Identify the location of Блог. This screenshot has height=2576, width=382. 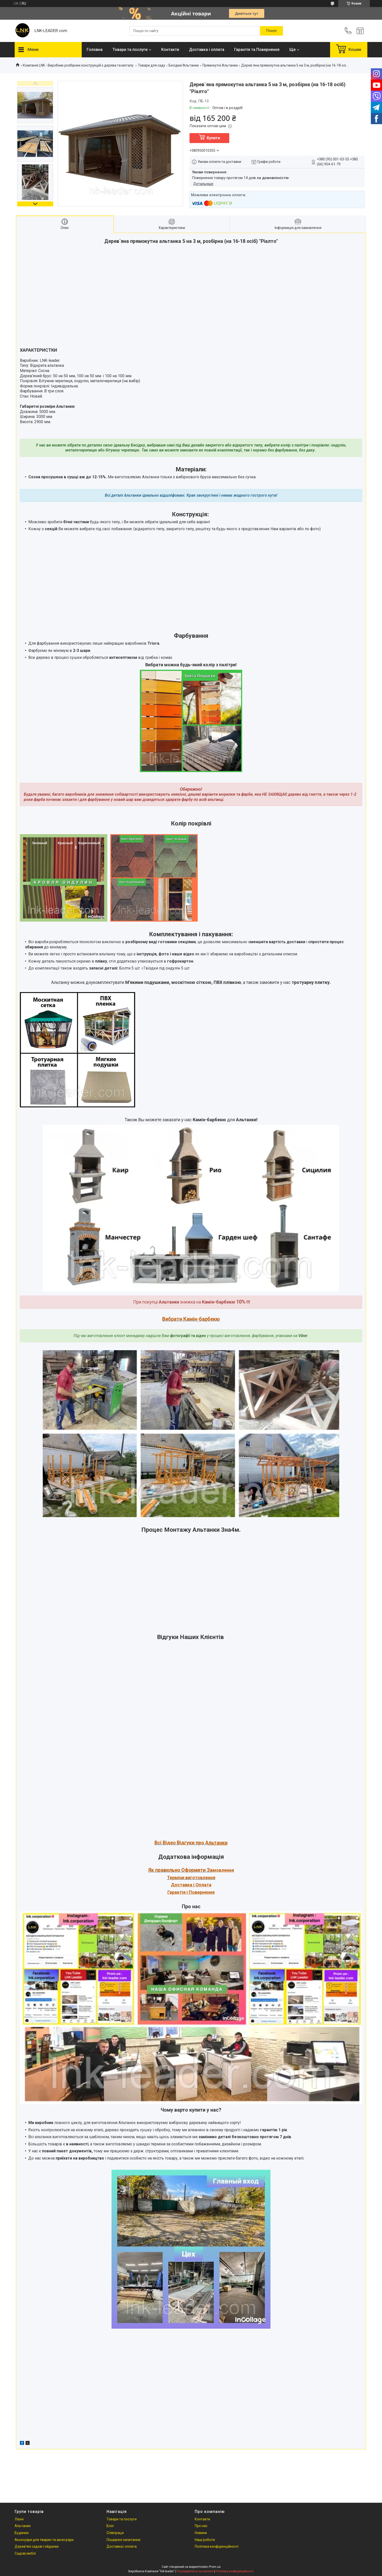
(110, 2526).